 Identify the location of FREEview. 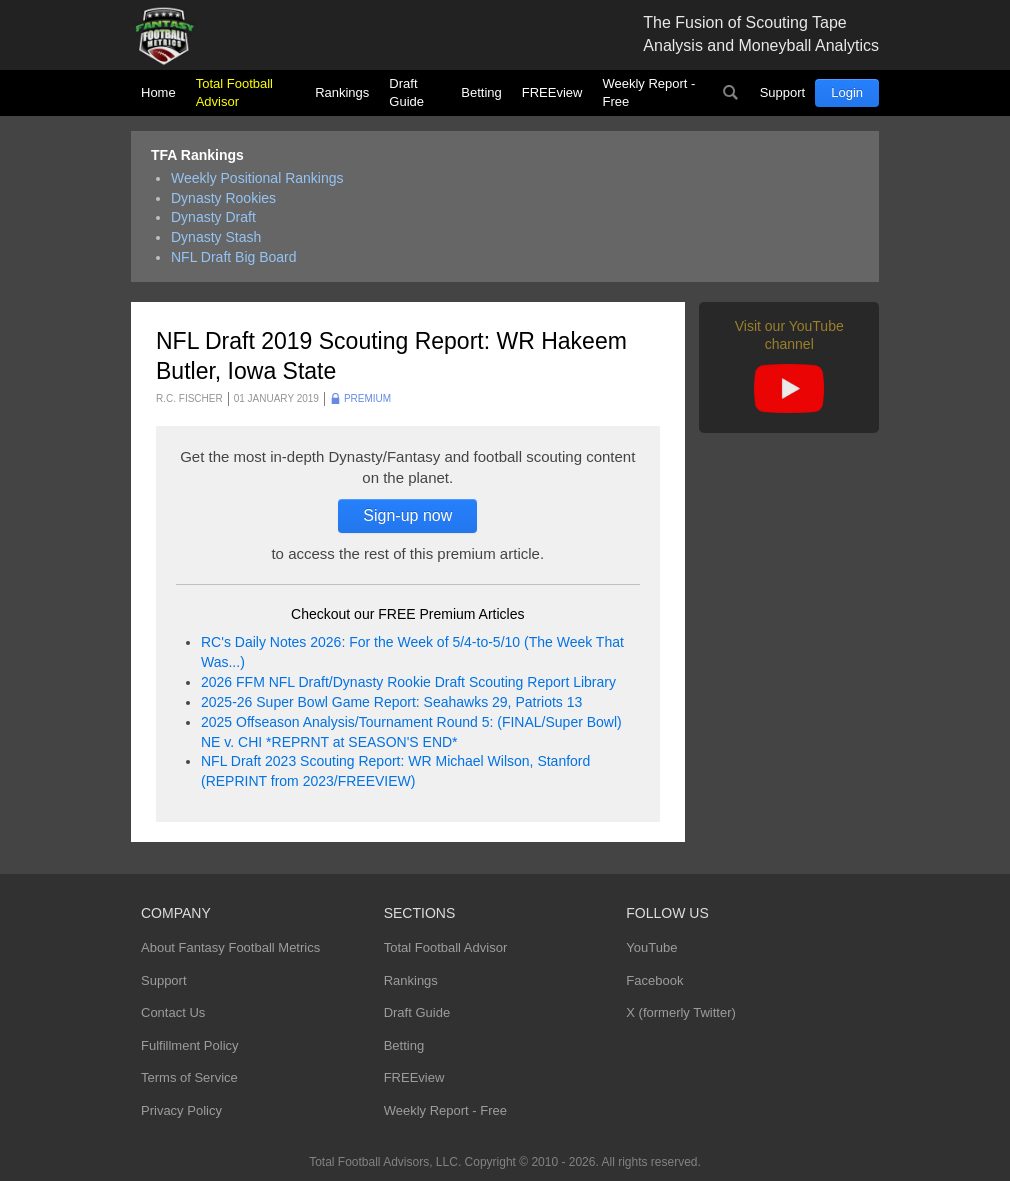
(552, 92).